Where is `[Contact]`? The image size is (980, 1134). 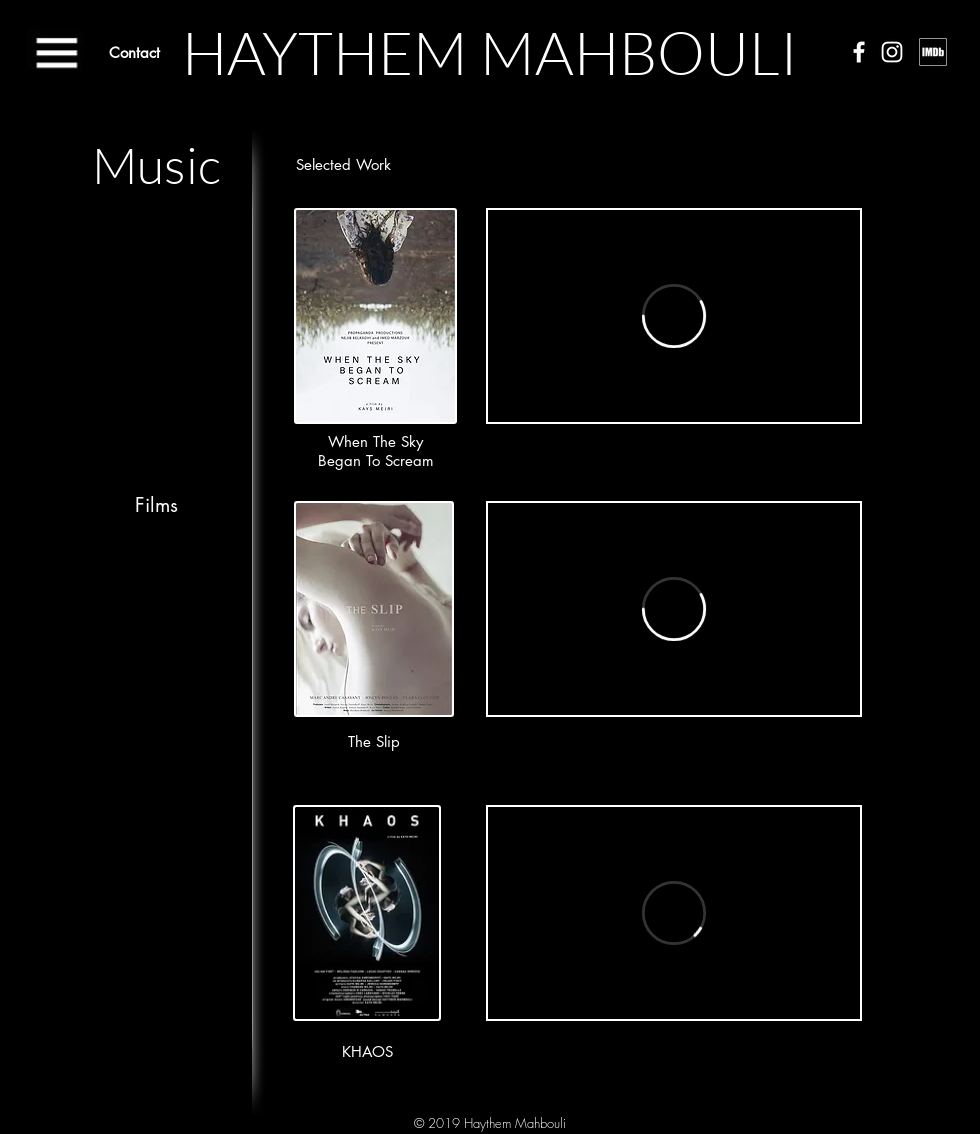 [Contact] is located at coordinates (134, 52).